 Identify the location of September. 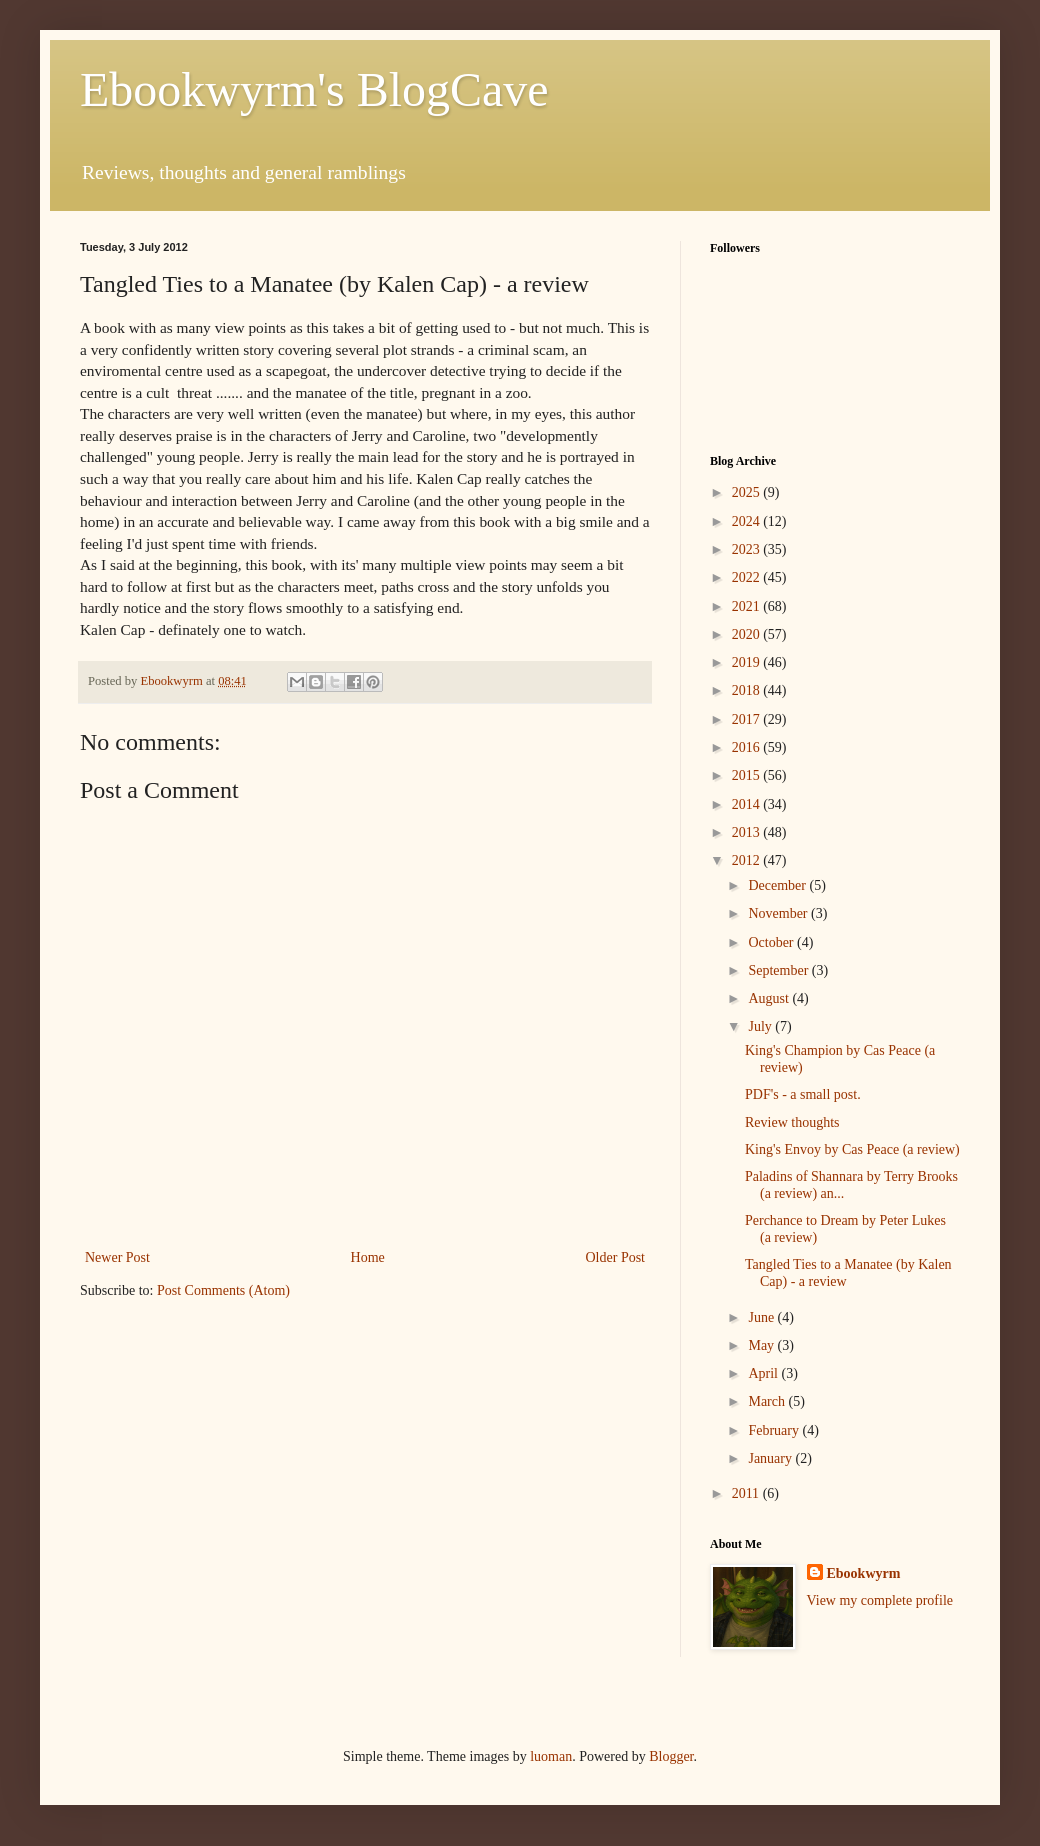
(779, 970).